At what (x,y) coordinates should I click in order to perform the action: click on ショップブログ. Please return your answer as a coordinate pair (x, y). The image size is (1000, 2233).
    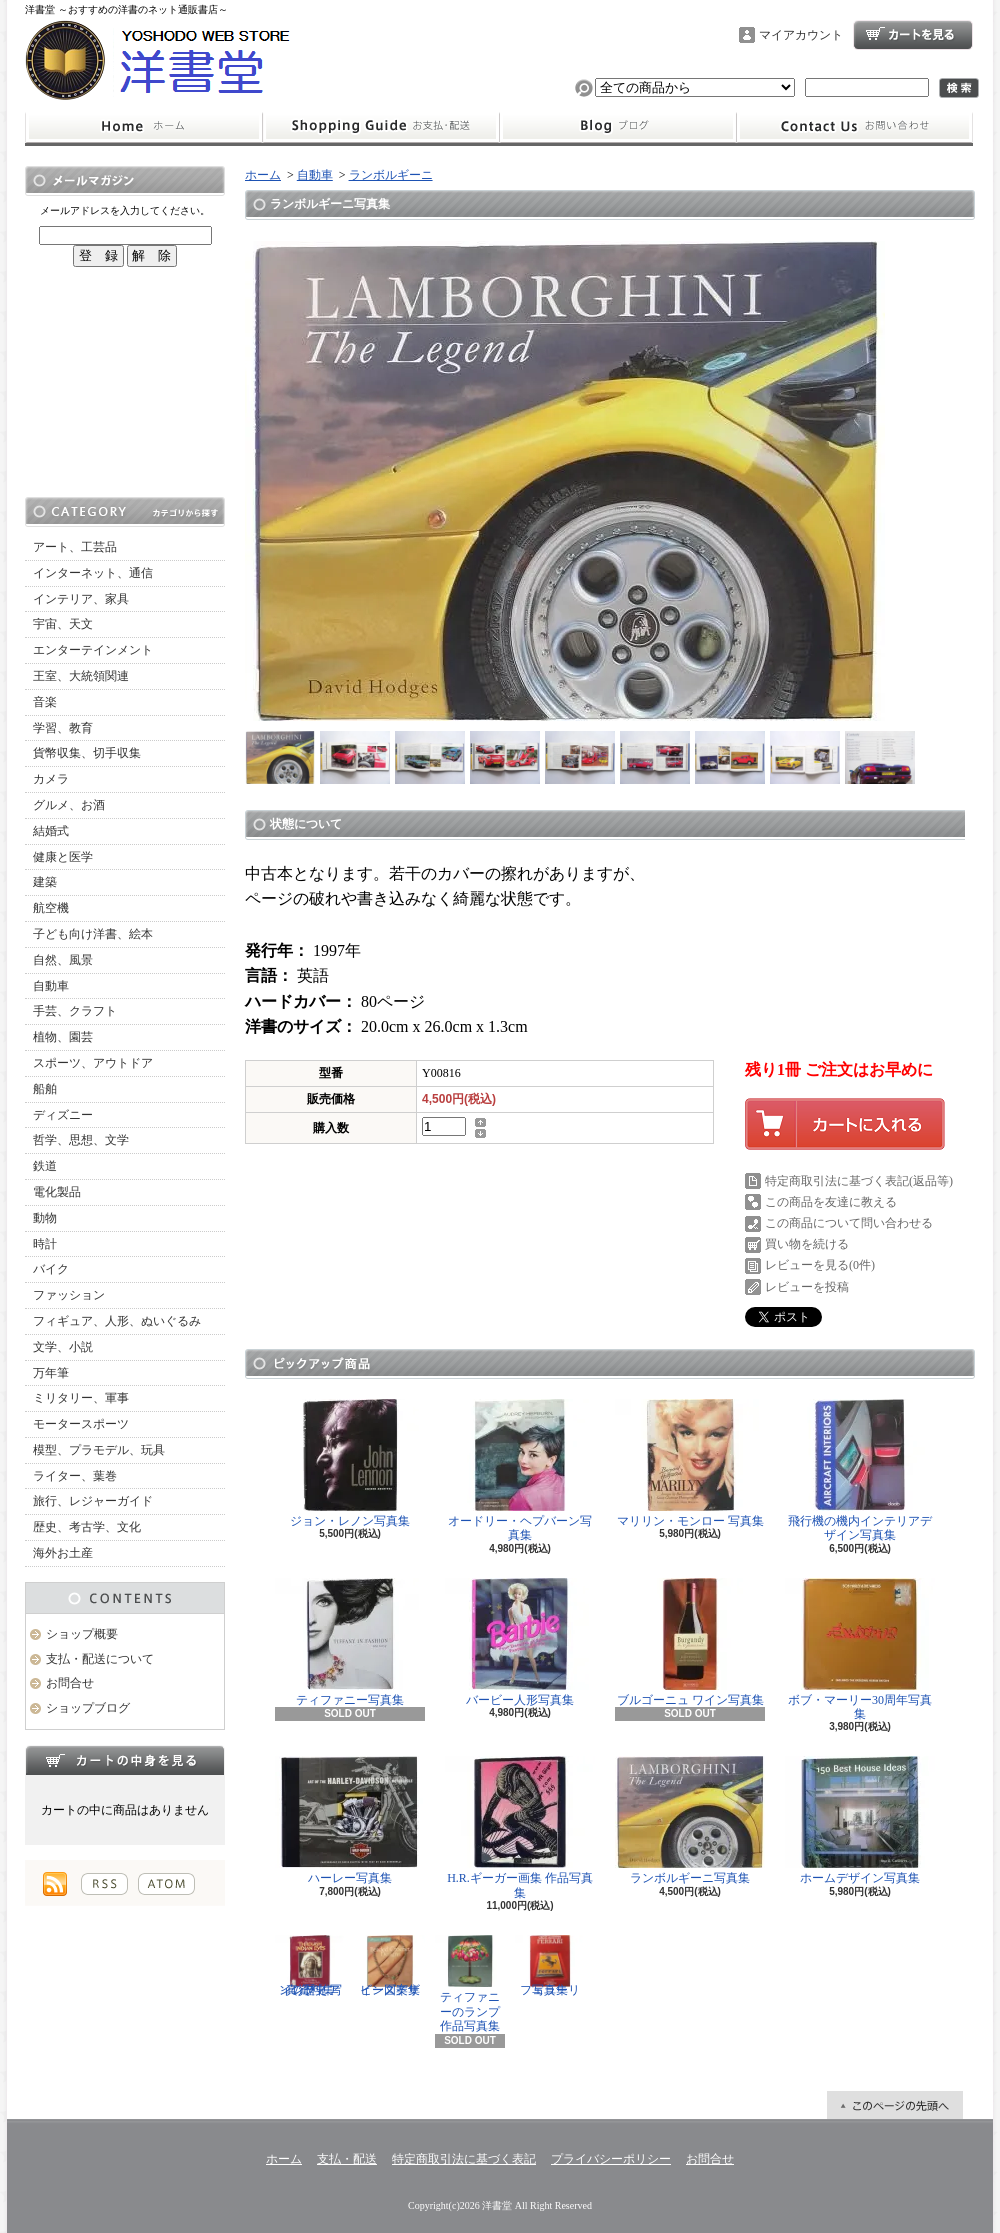
    Looking at the image, I should click on (618, 127).